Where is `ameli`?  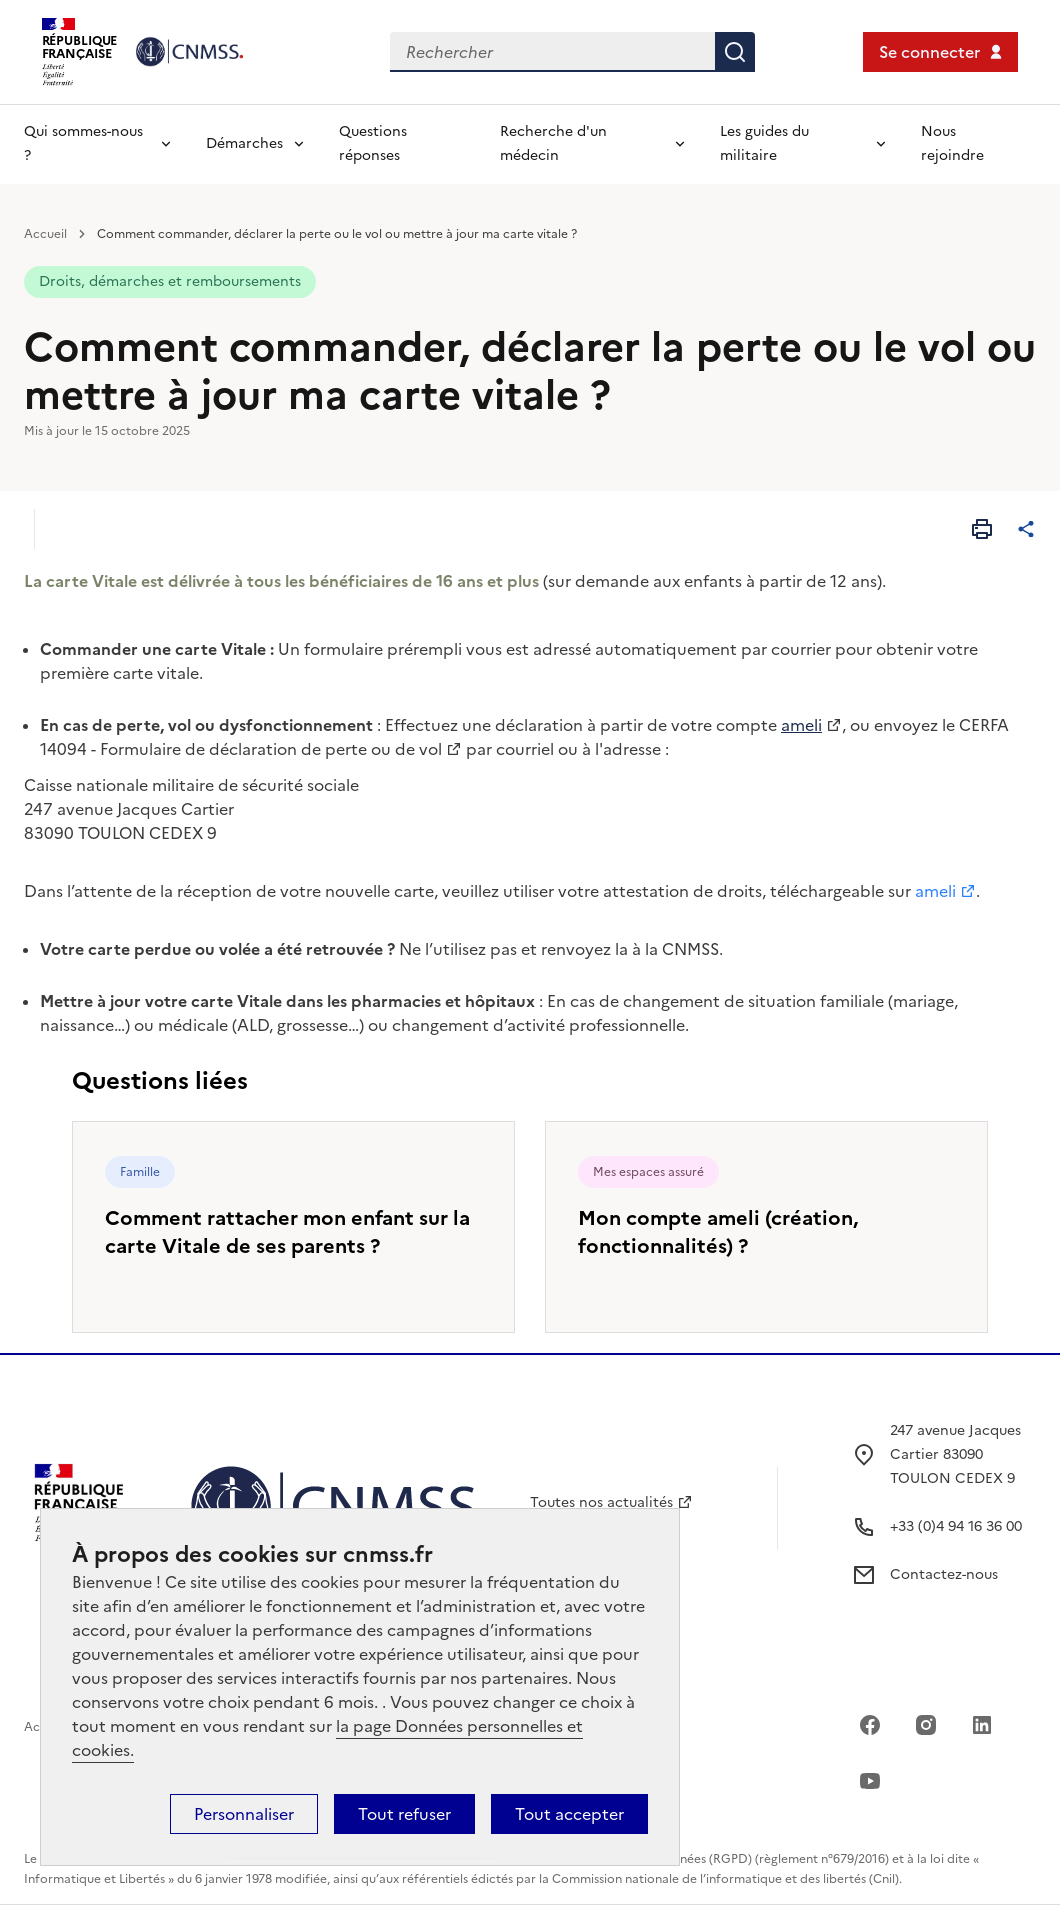
ameli is located at coordinates (935, 891).